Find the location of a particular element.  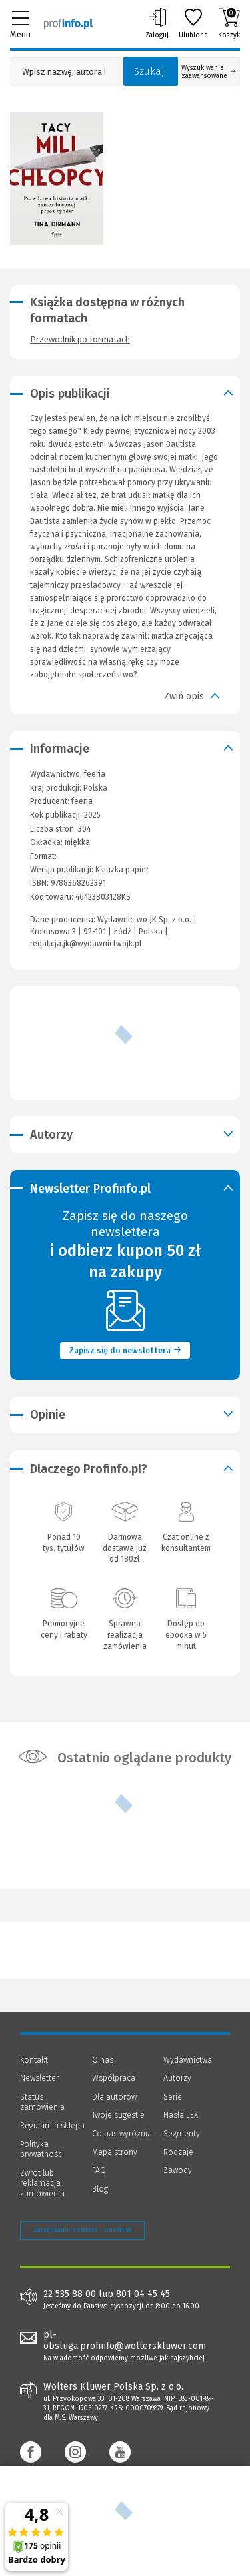

redakcja.jk@wydawnictwojk.pl is located at coordinates (85, 943).